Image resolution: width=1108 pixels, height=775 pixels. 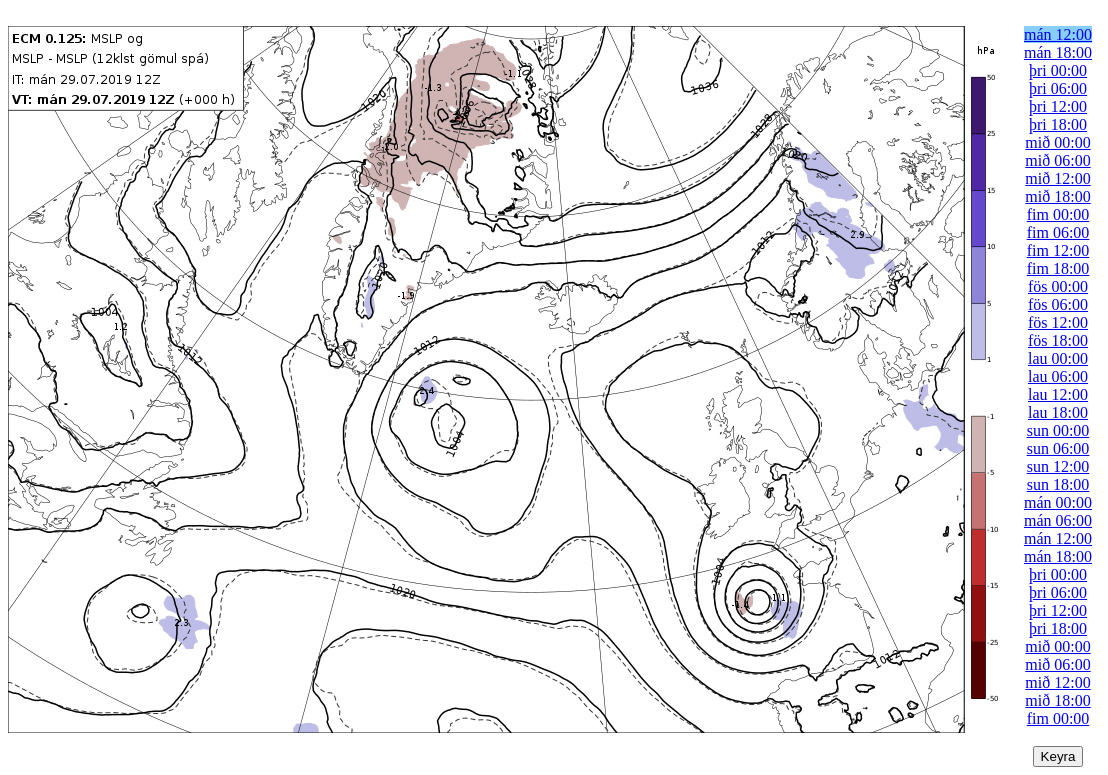 I want to click on mið 00:00, so click(x=1057, y=142).